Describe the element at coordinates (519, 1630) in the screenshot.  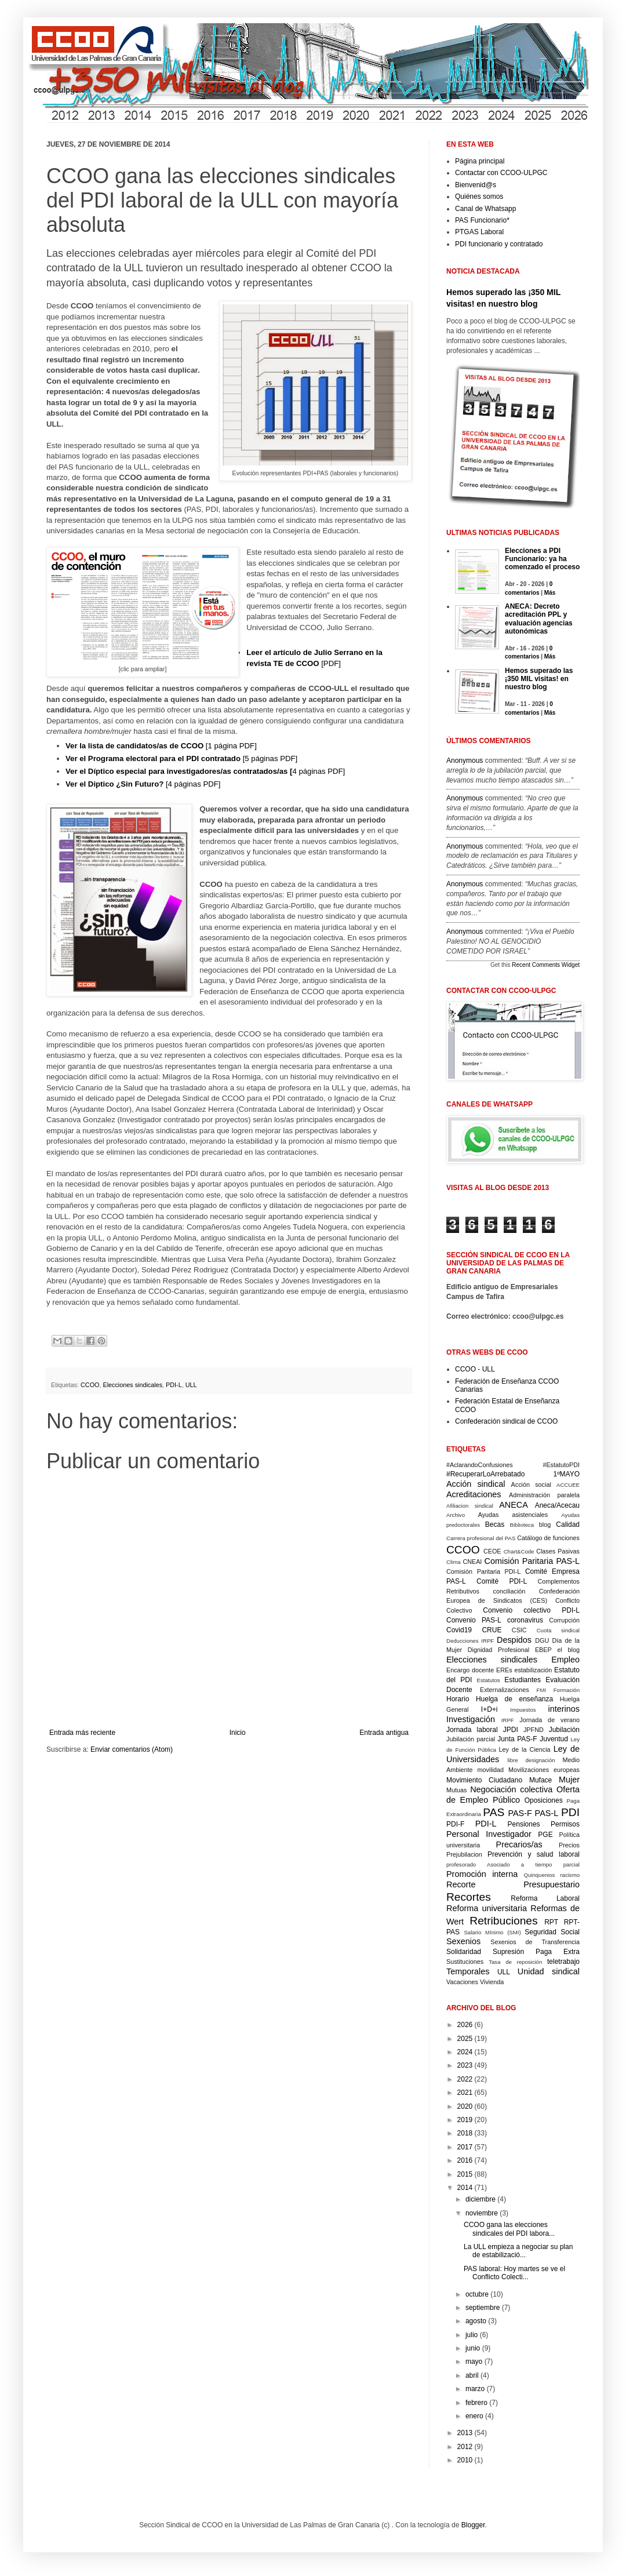
I see `CSIC` at that location.